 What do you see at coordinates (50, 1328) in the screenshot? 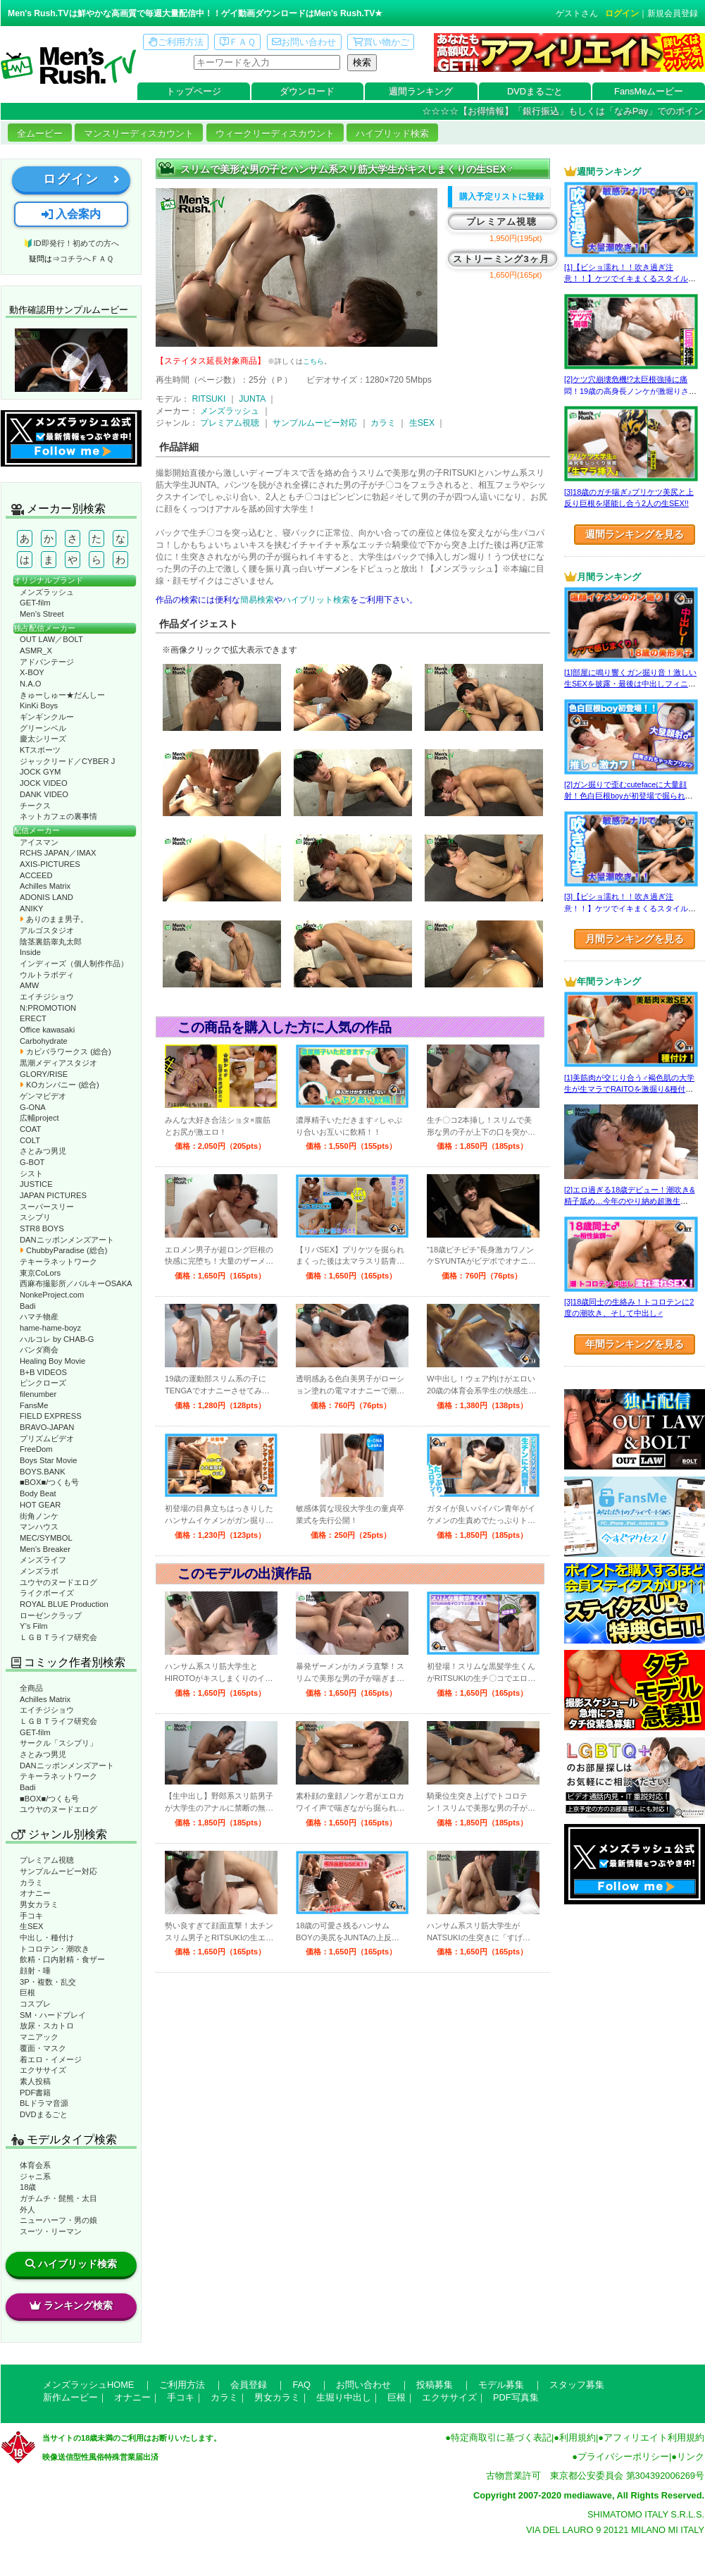
I see `hame-hame-boyz` at bounding box center [50, 1328].